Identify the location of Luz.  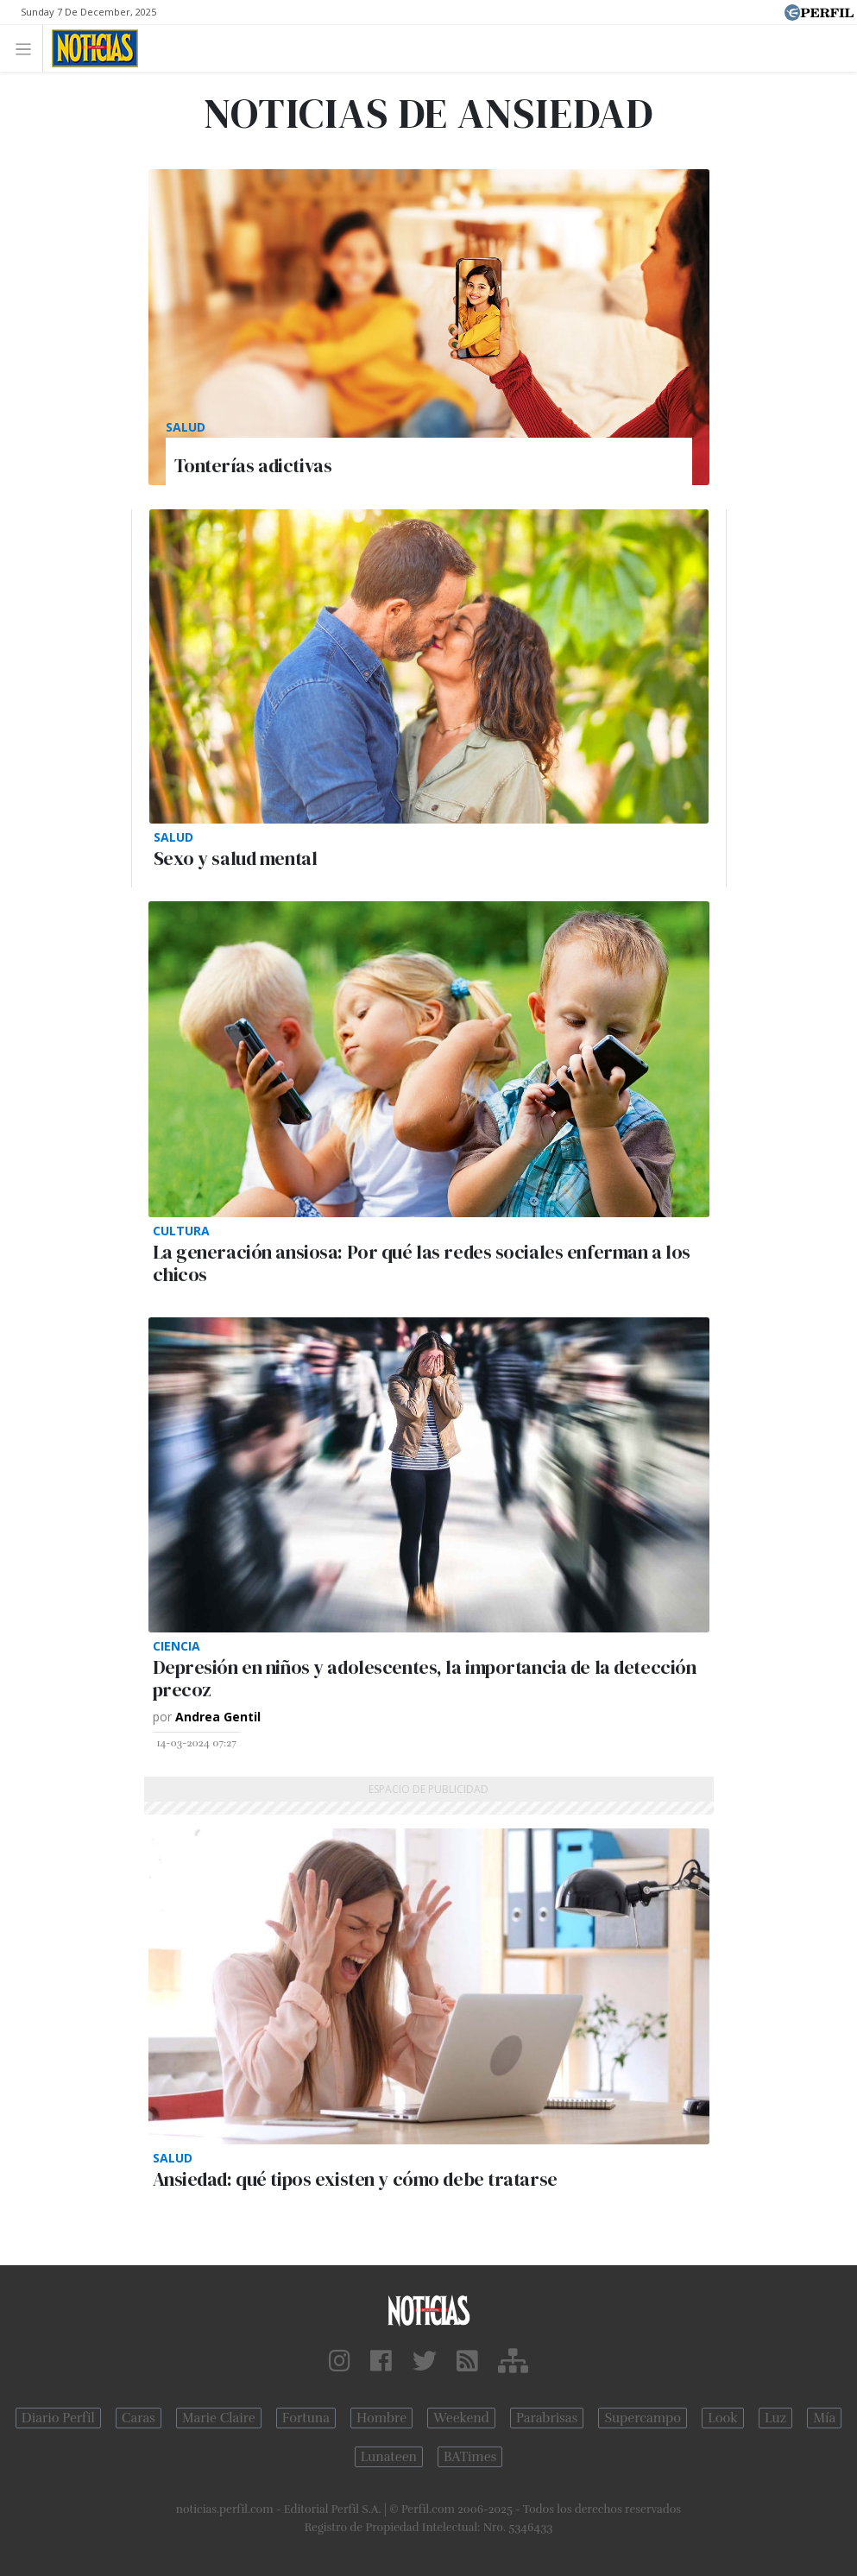
(775, 2418).